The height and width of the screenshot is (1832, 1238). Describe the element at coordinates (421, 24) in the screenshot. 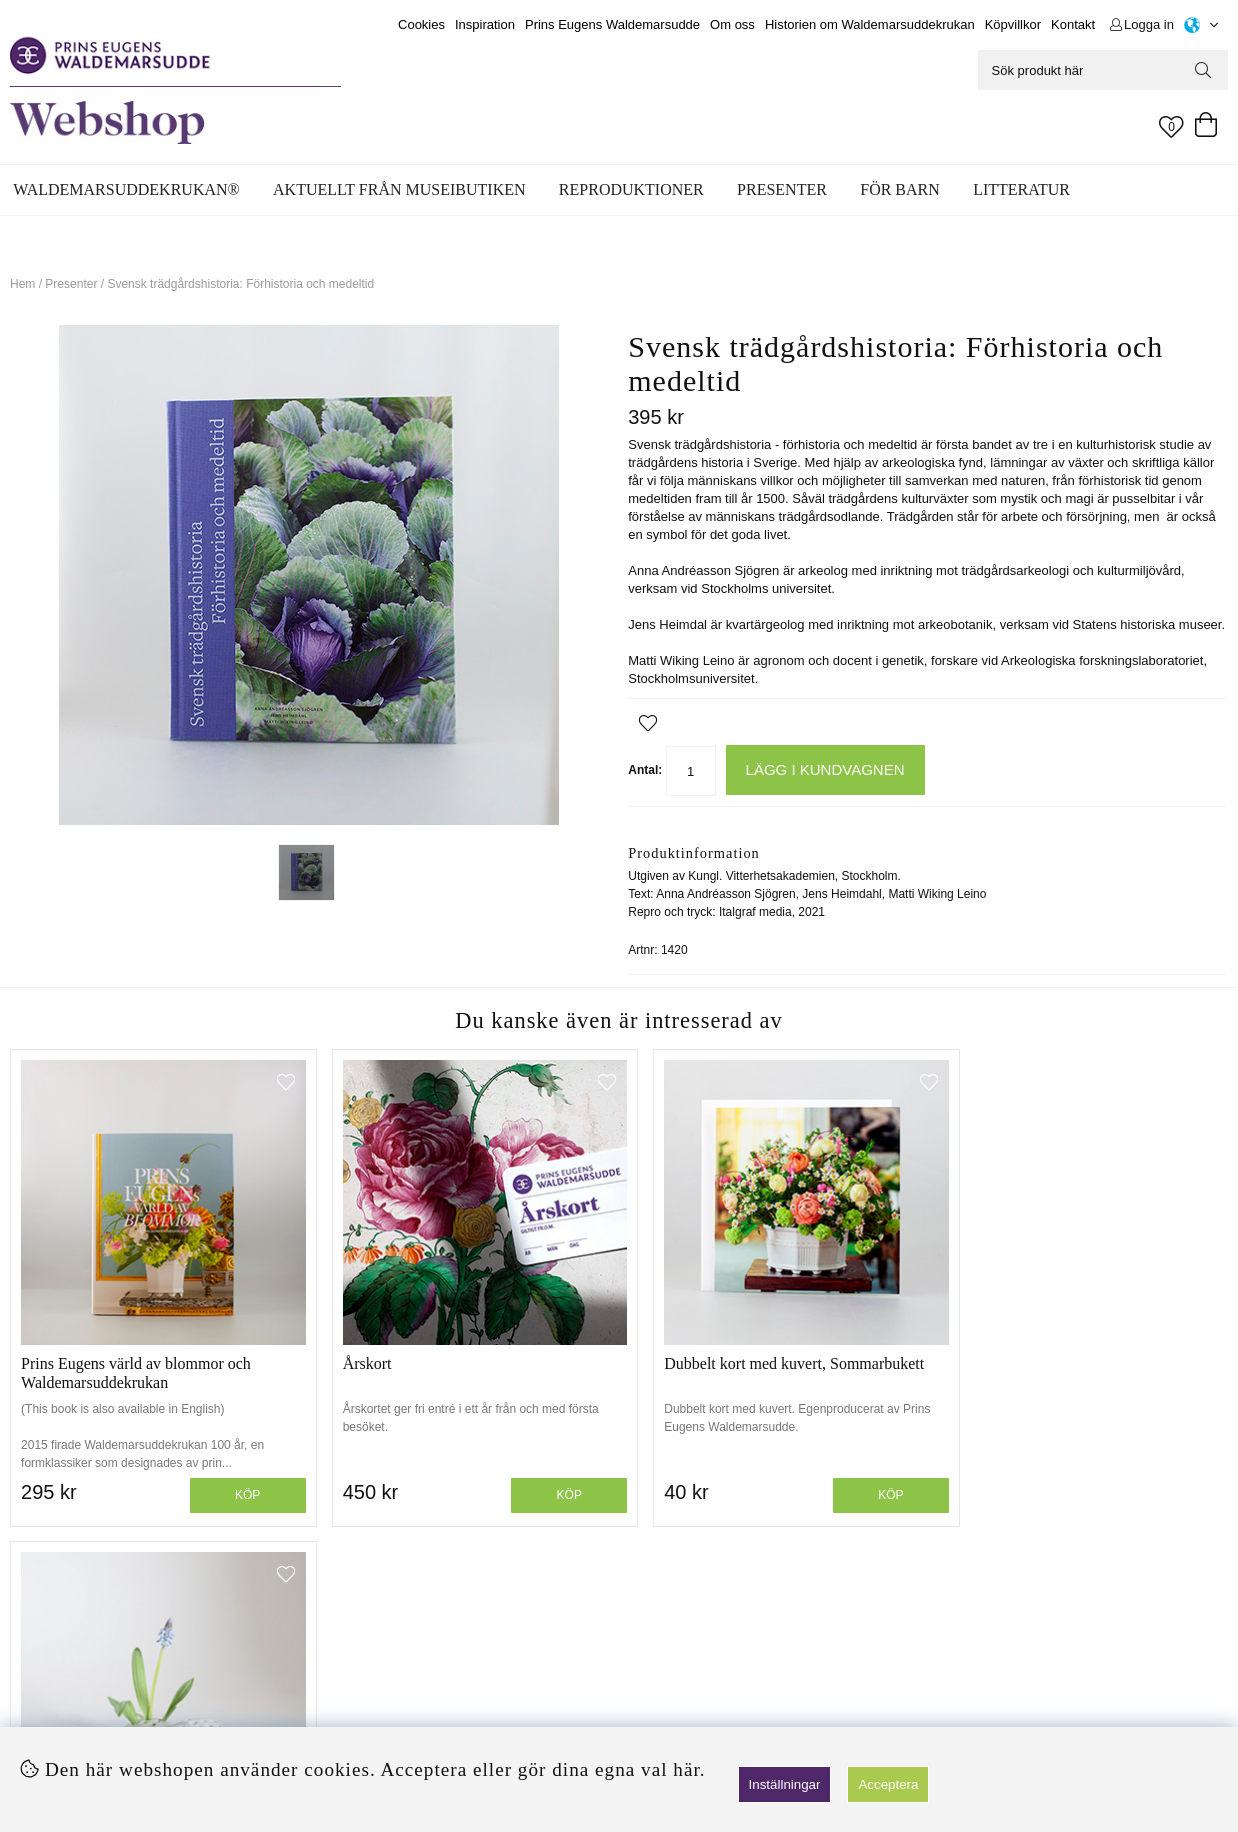

I see `Cookies` at that location.